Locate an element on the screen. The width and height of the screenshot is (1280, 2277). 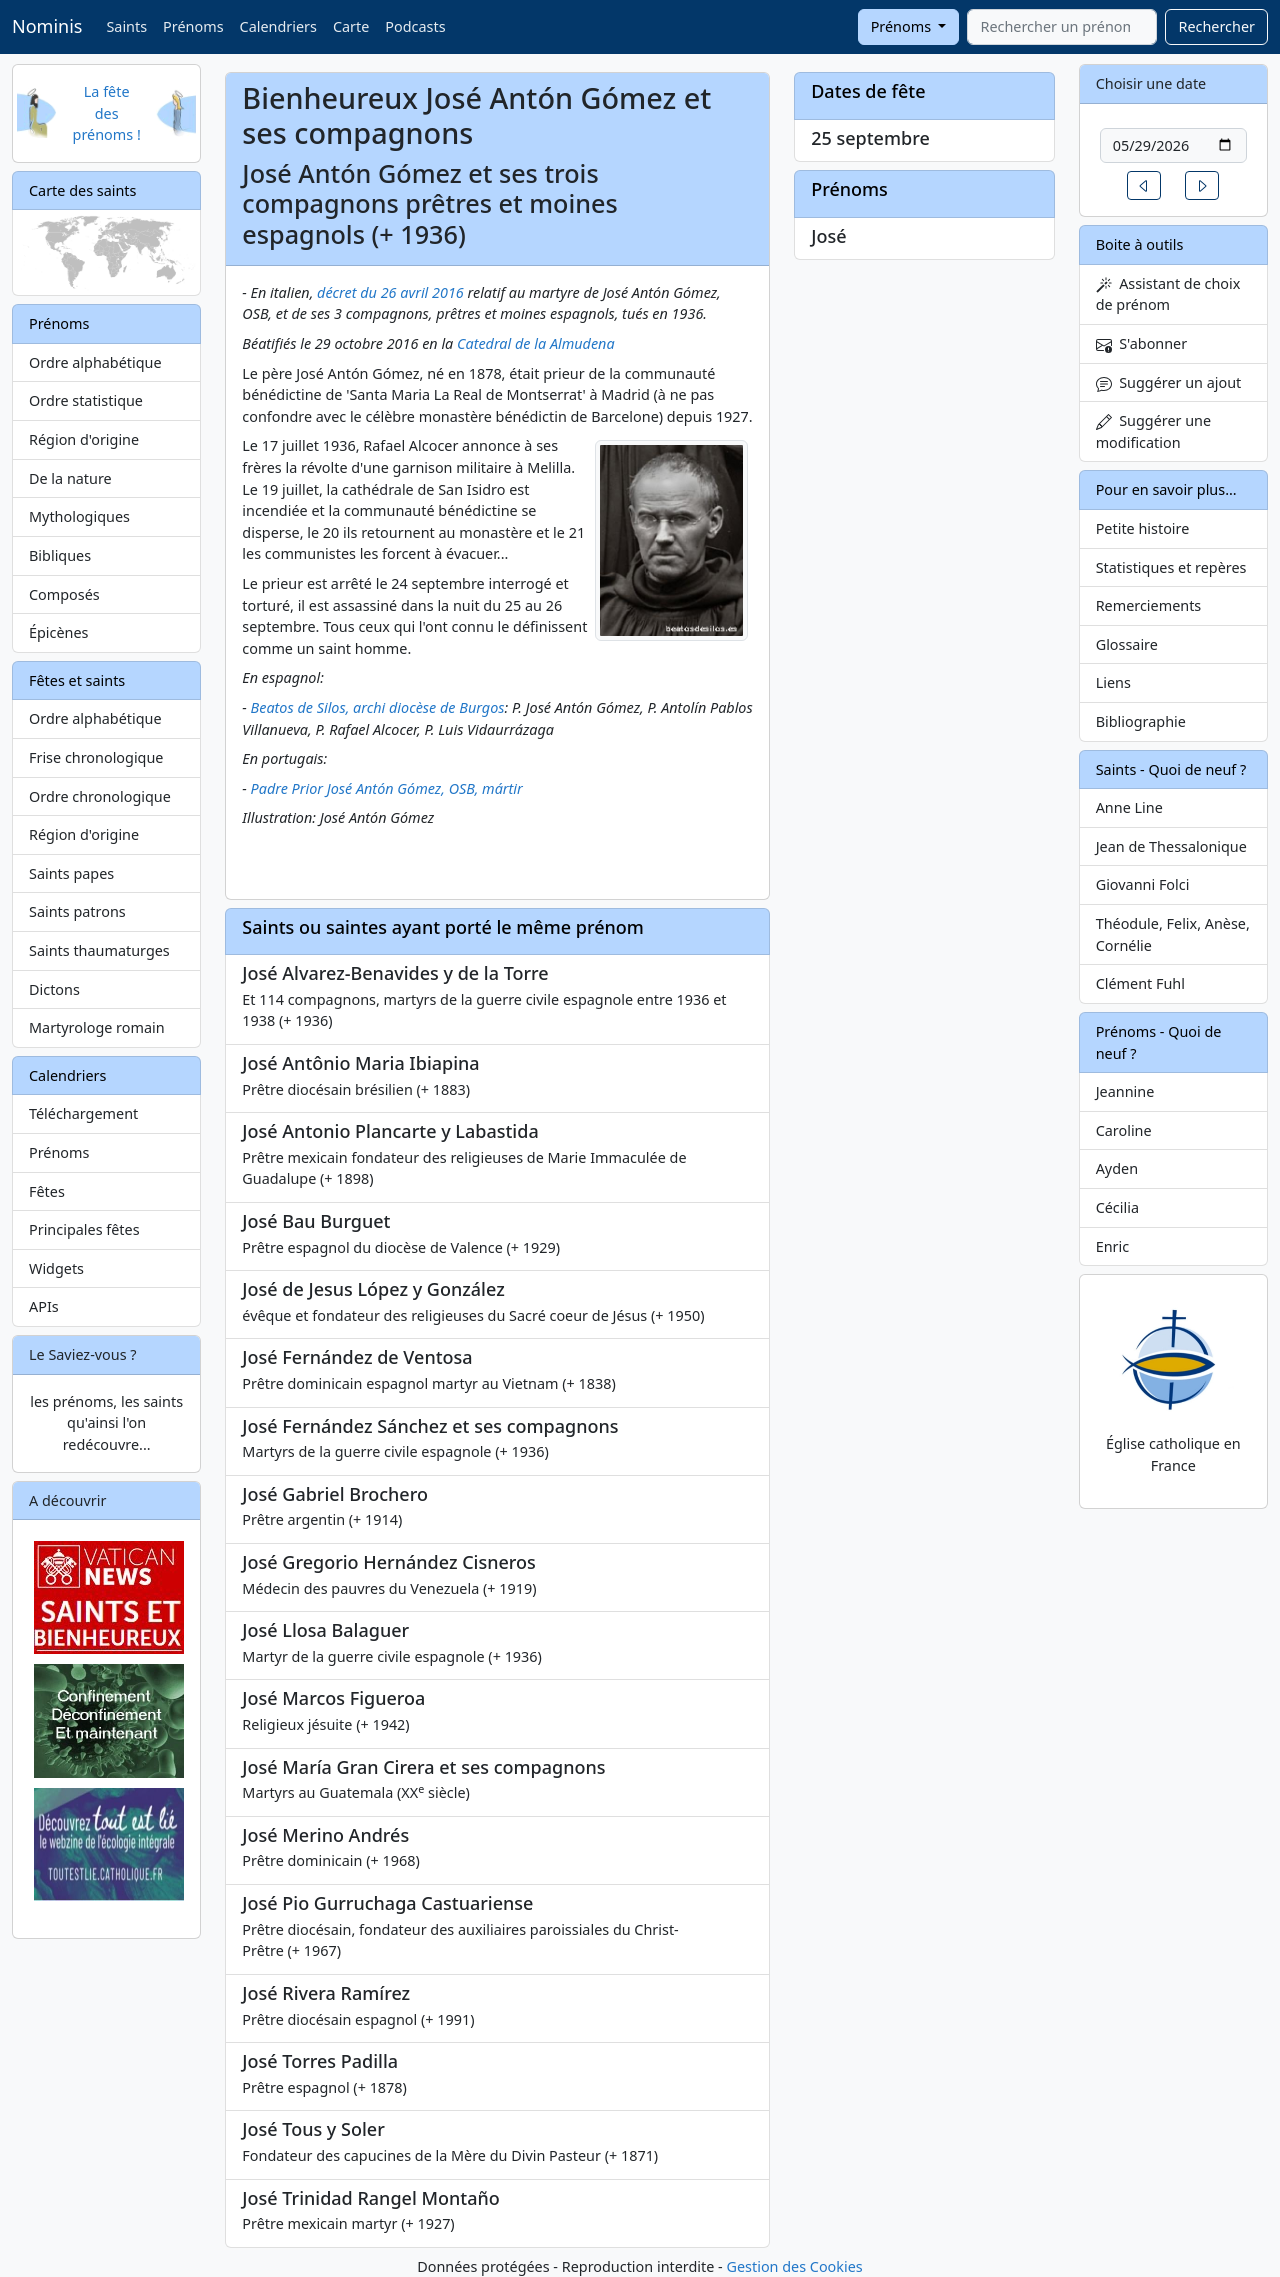
Téléchargement is located at coordinates (83, 1113).